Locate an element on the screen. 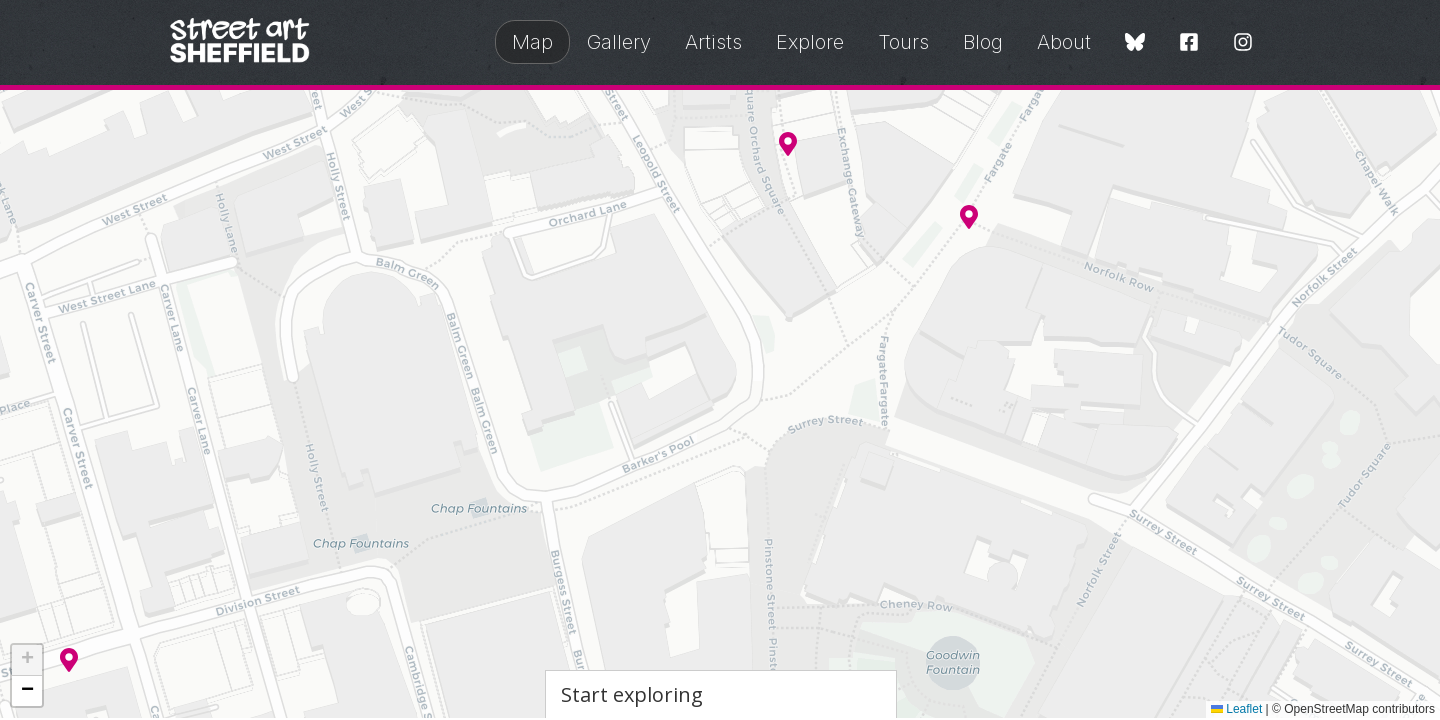 This screenshot has width=1440, height=720. Map is located at coordinates (532, 42).